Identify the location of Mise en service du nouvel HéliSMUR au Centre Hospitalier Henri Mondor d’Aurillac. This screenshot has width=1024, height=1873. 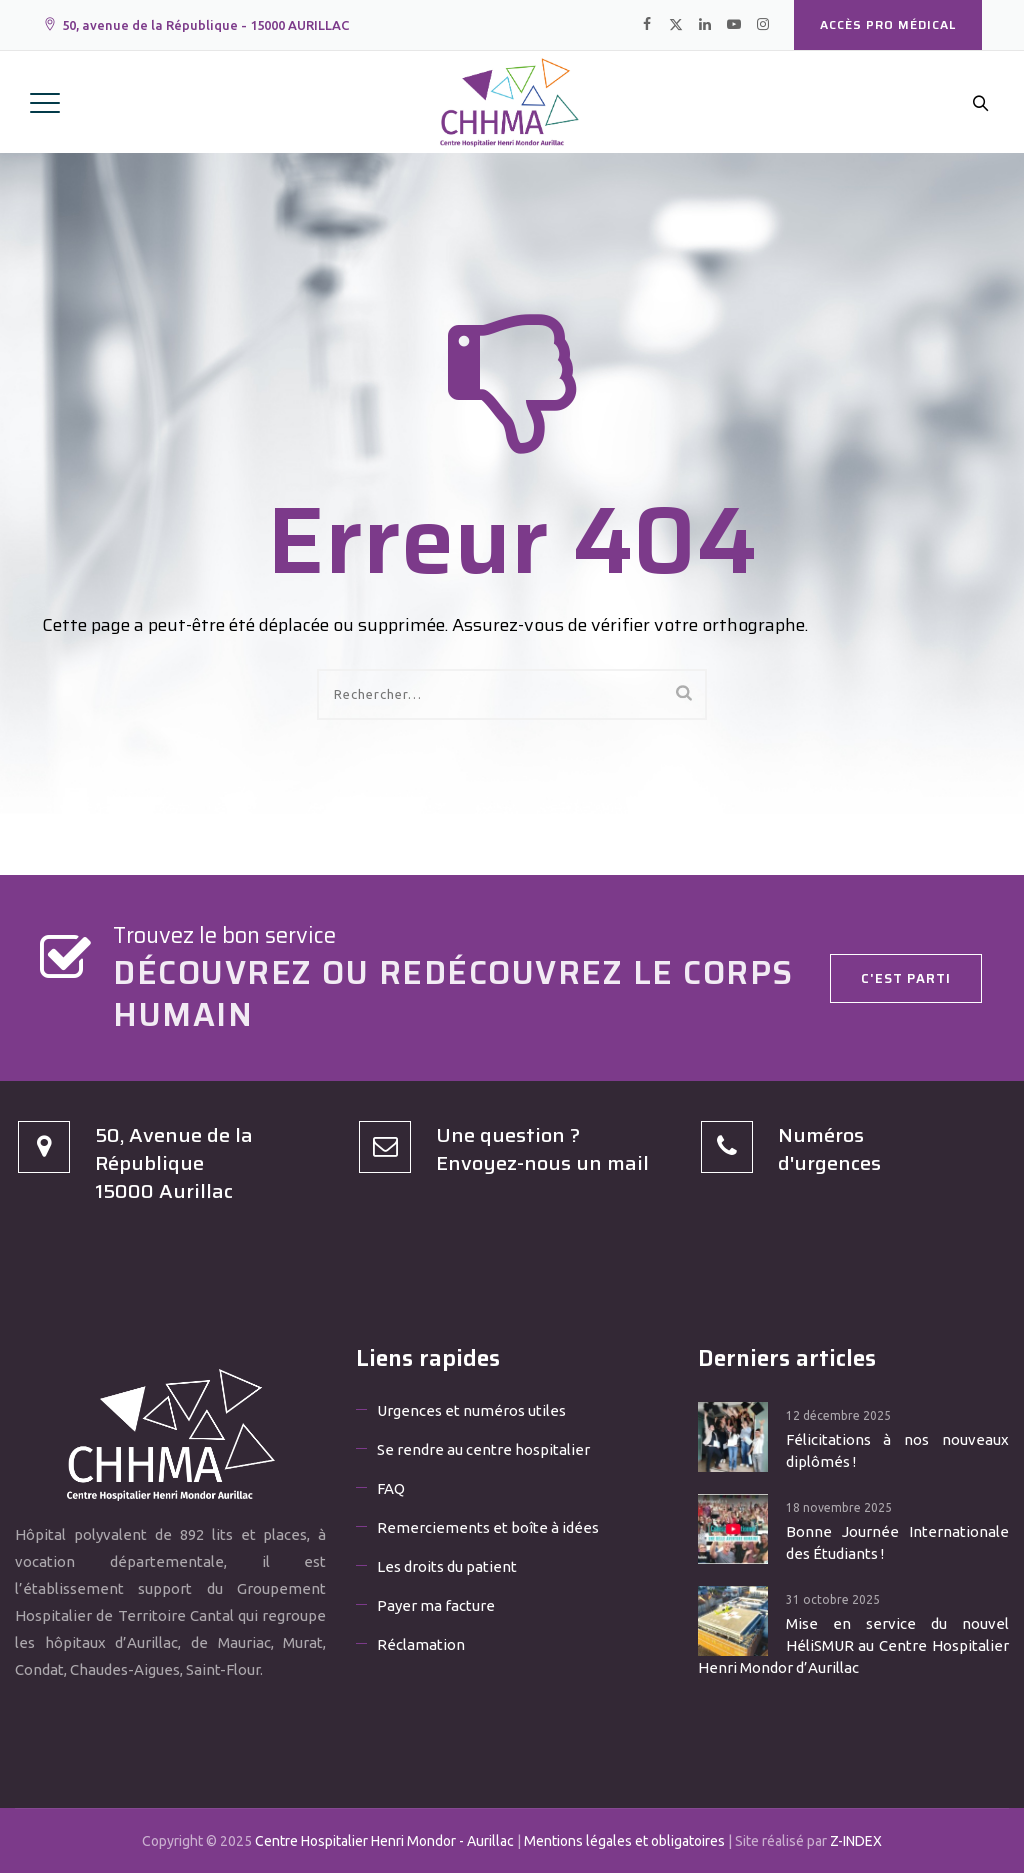
(853, 1645).